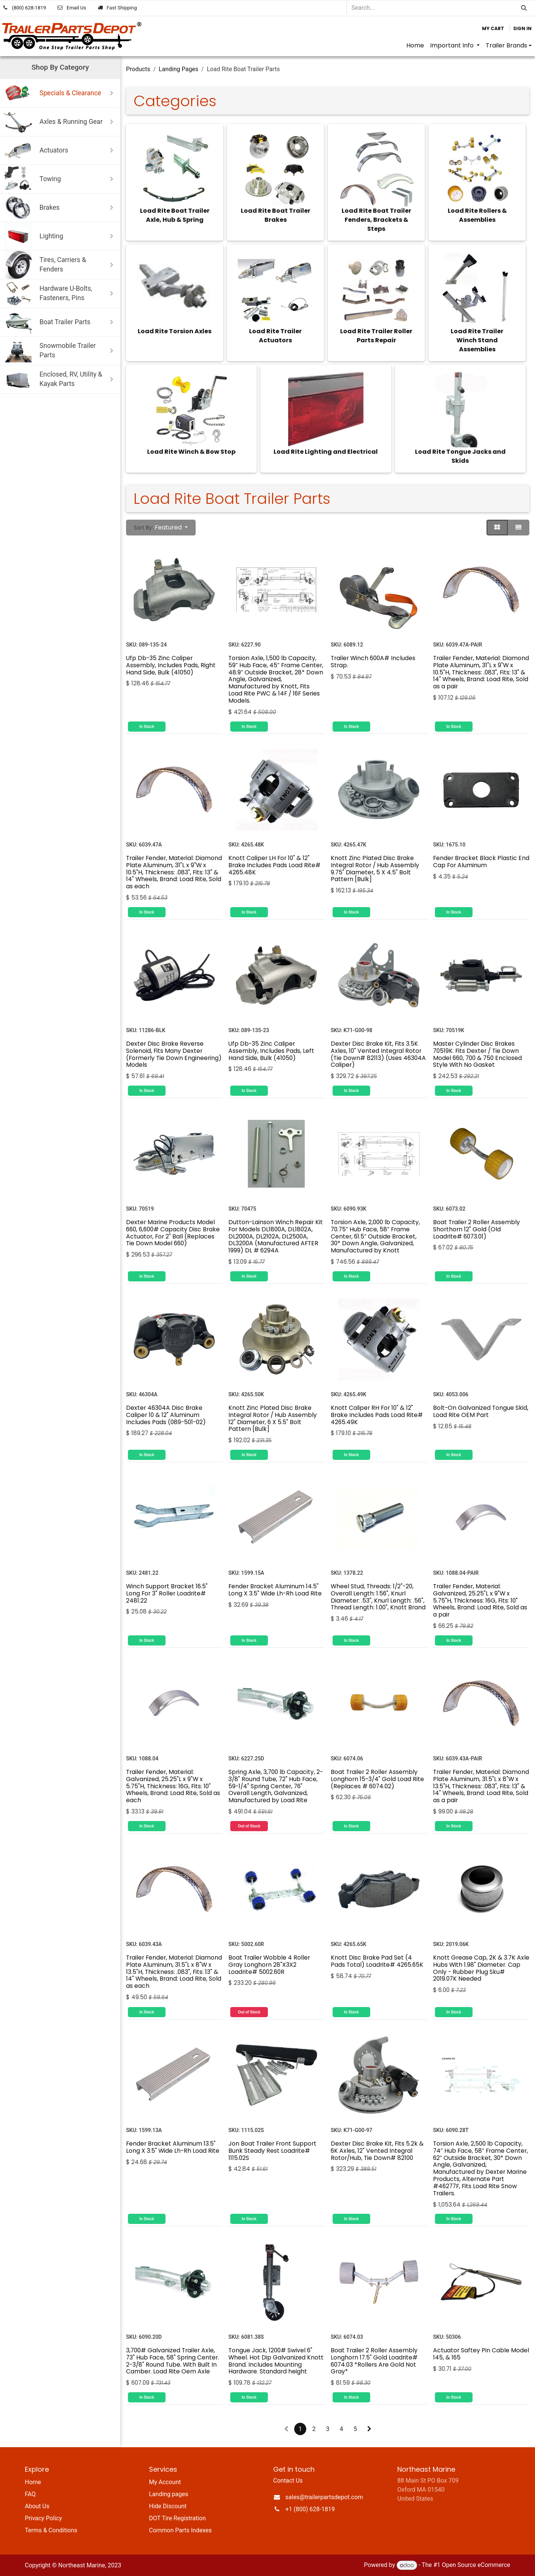 The image size is (535, 2576). What do you see at coordinates (373, 661) in the screenshot?
I see `Trailer Winch 600A# Includes Strap.` at bounding box center [373, 661].